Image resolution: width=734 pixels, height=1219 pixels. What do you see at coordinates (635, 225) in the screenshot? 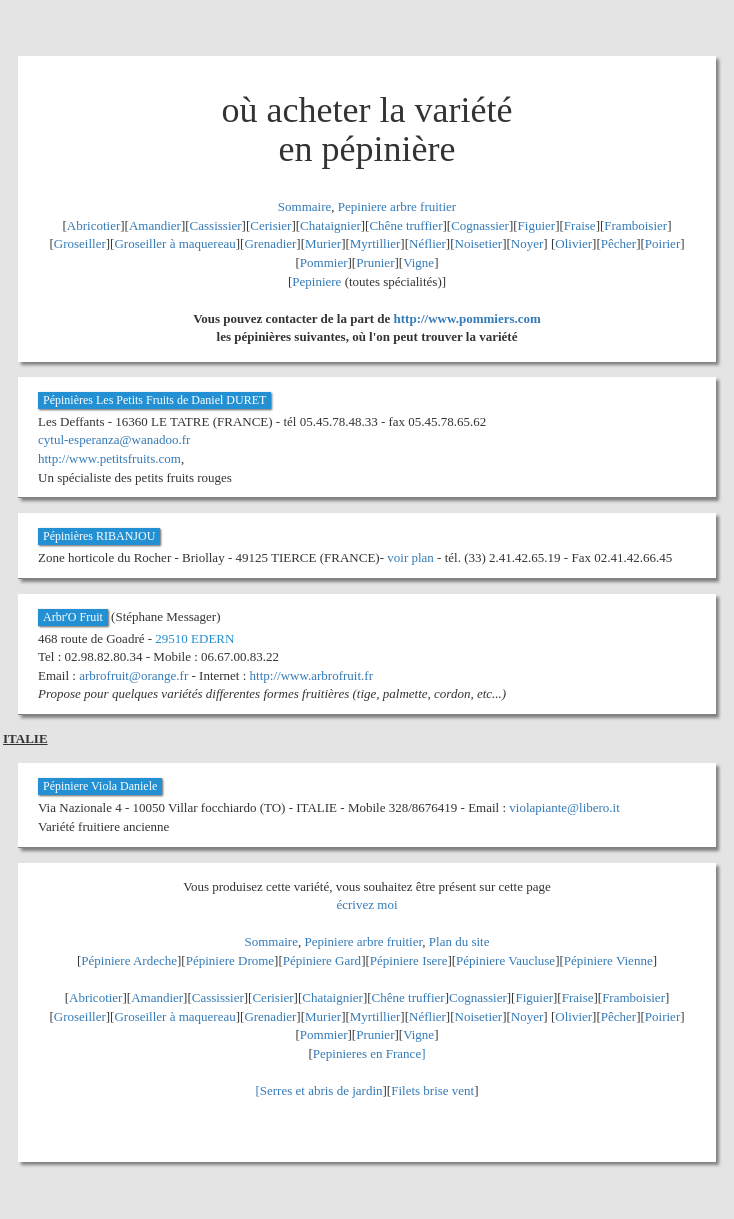
I see `Framboisier` at bounding box center [635, 225].